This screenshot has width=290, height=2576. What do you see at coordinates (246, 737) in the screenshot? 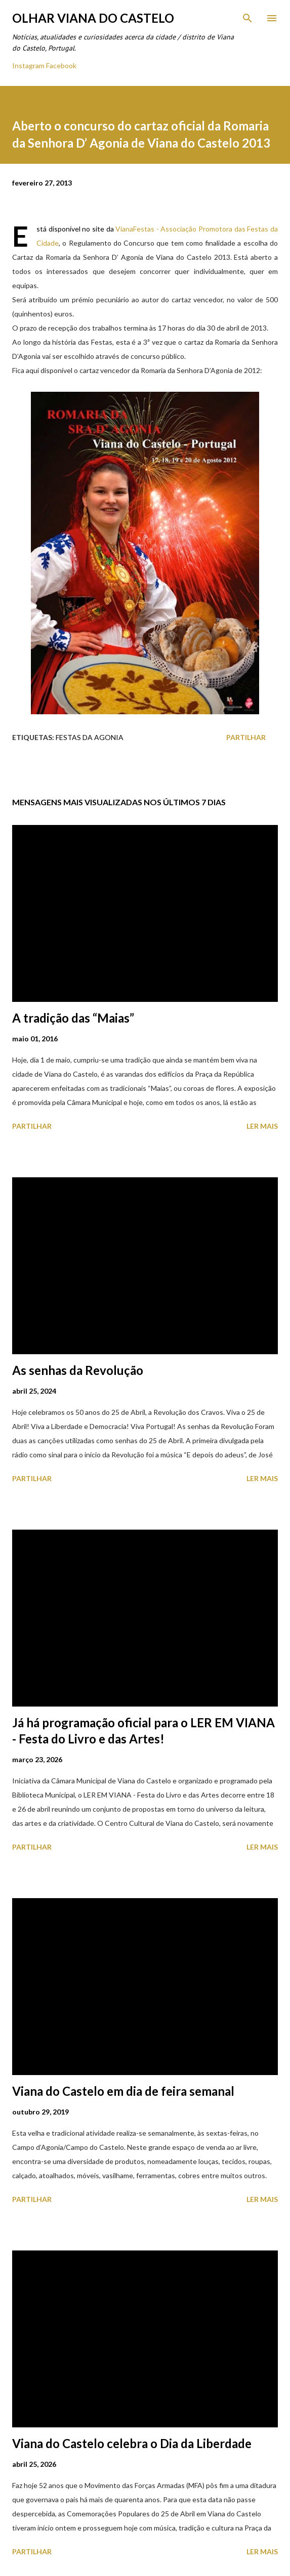
I see `Partilhar [button]` at bounding box center [246, 737].